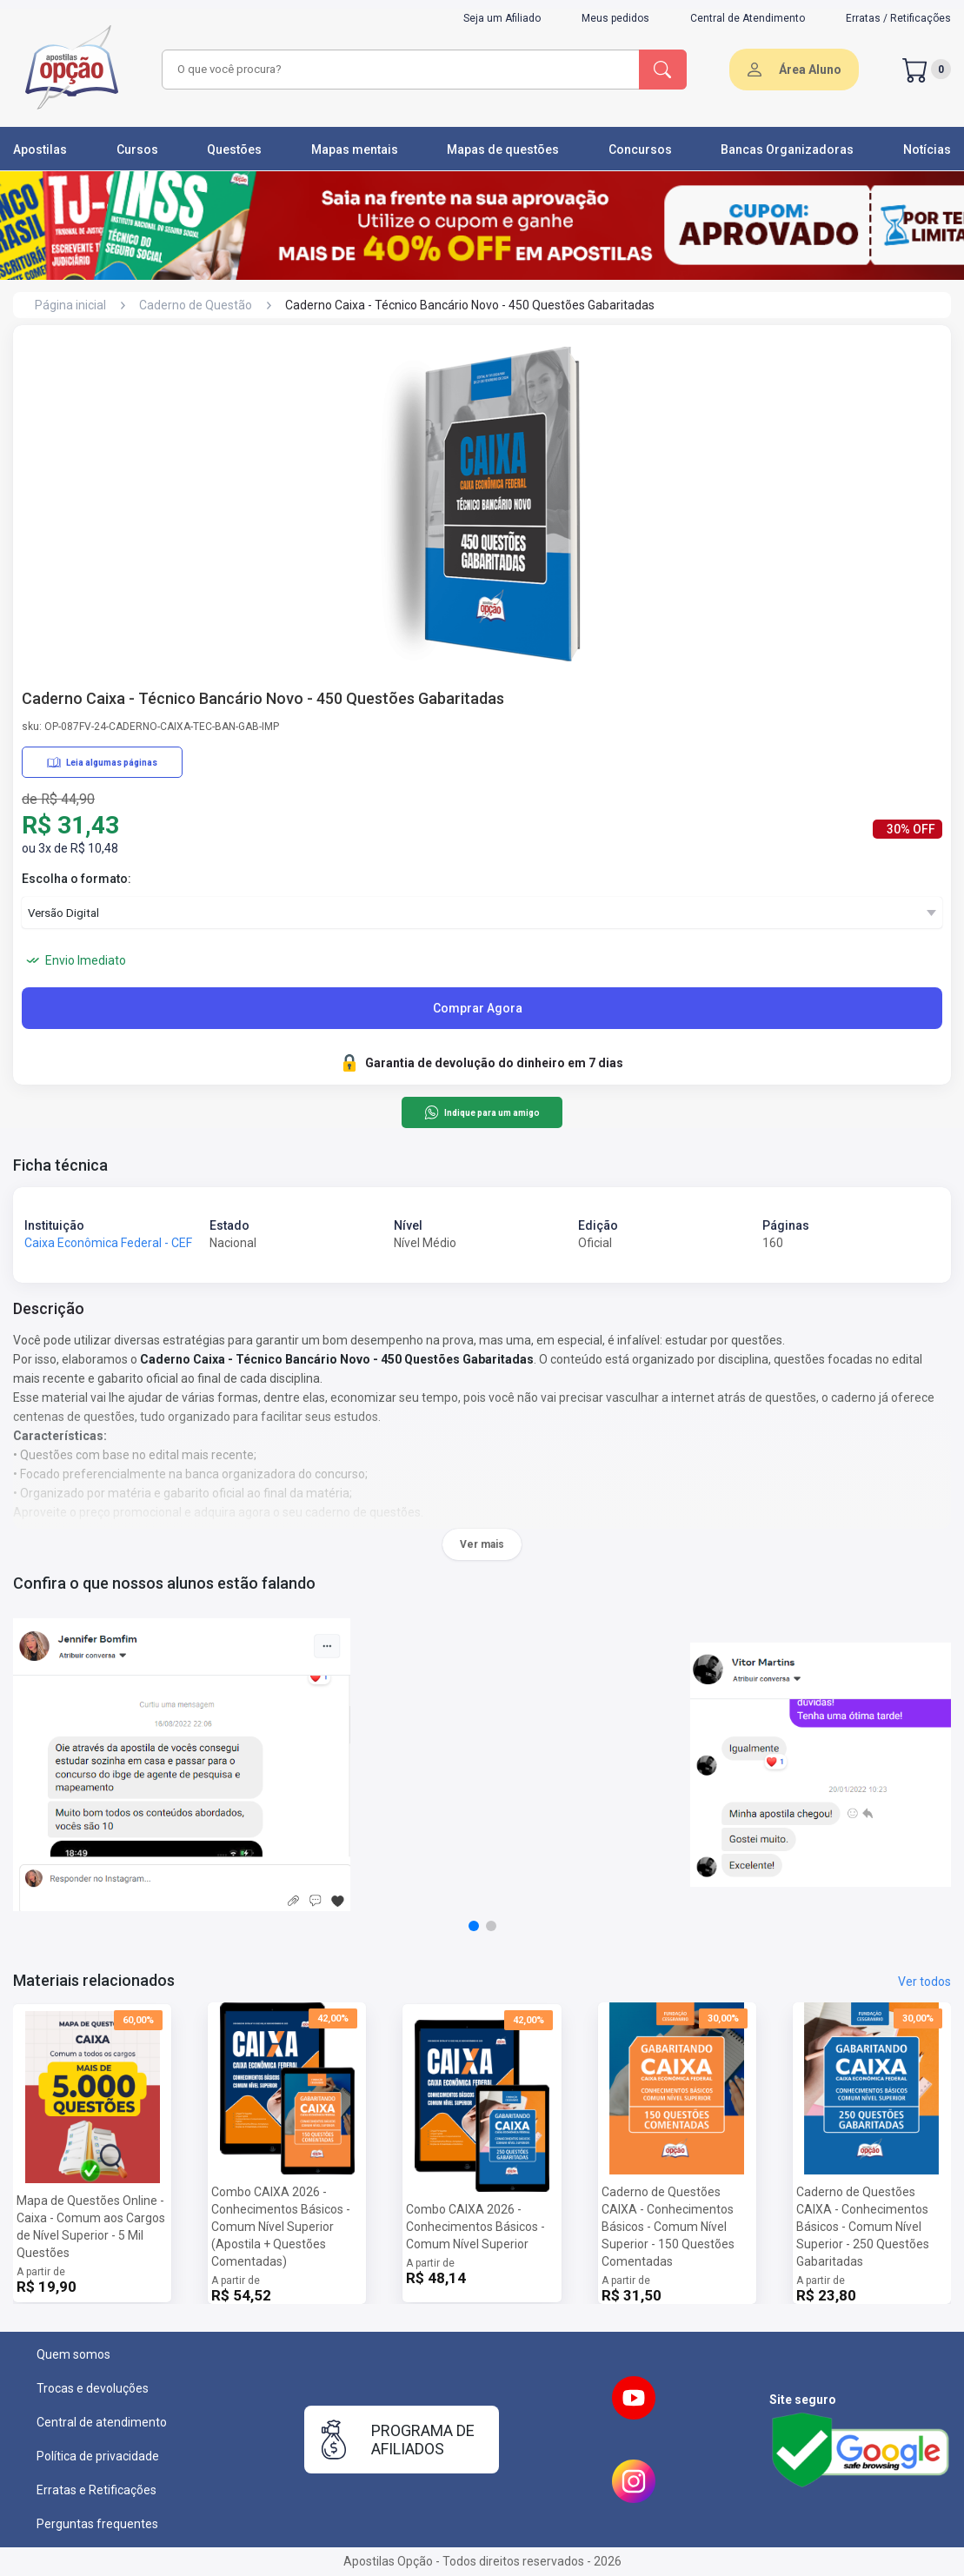  I want to click on Trocas e devoluções, so click(93, 2388).